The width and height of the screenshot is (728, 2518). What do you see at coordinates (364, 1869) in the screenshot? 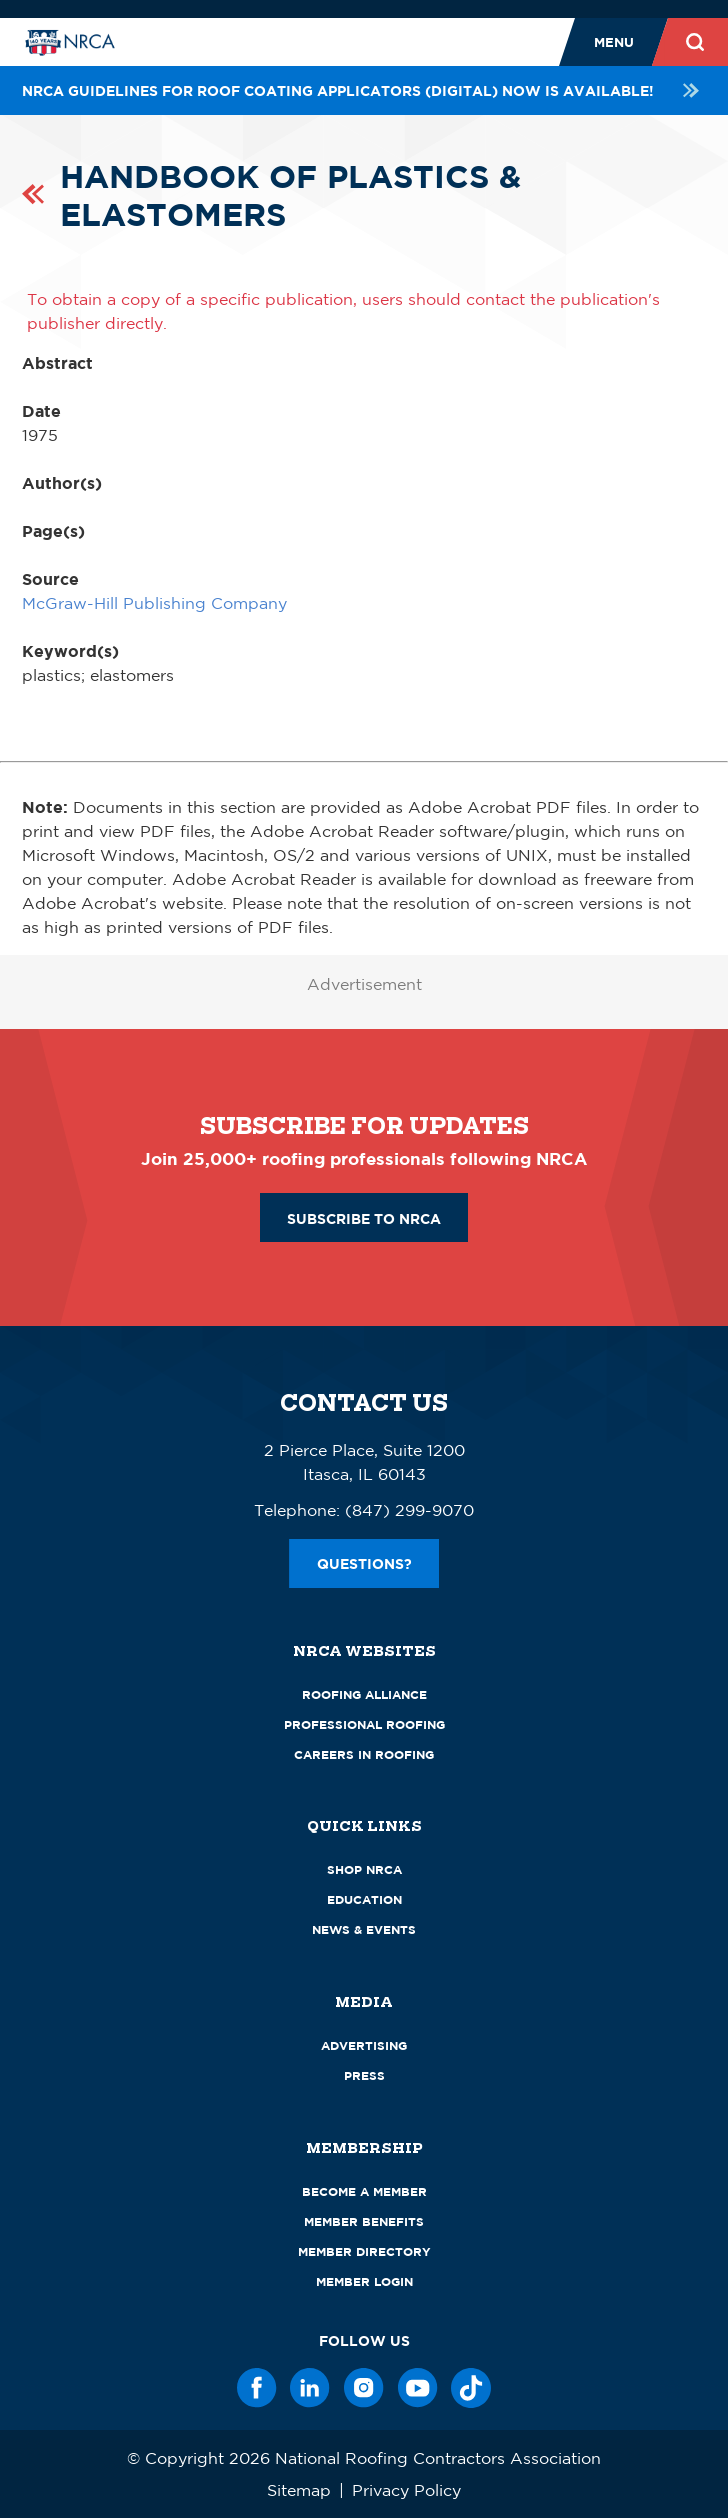
I see `Shop NRCA` at bounding box center [364, 1869].